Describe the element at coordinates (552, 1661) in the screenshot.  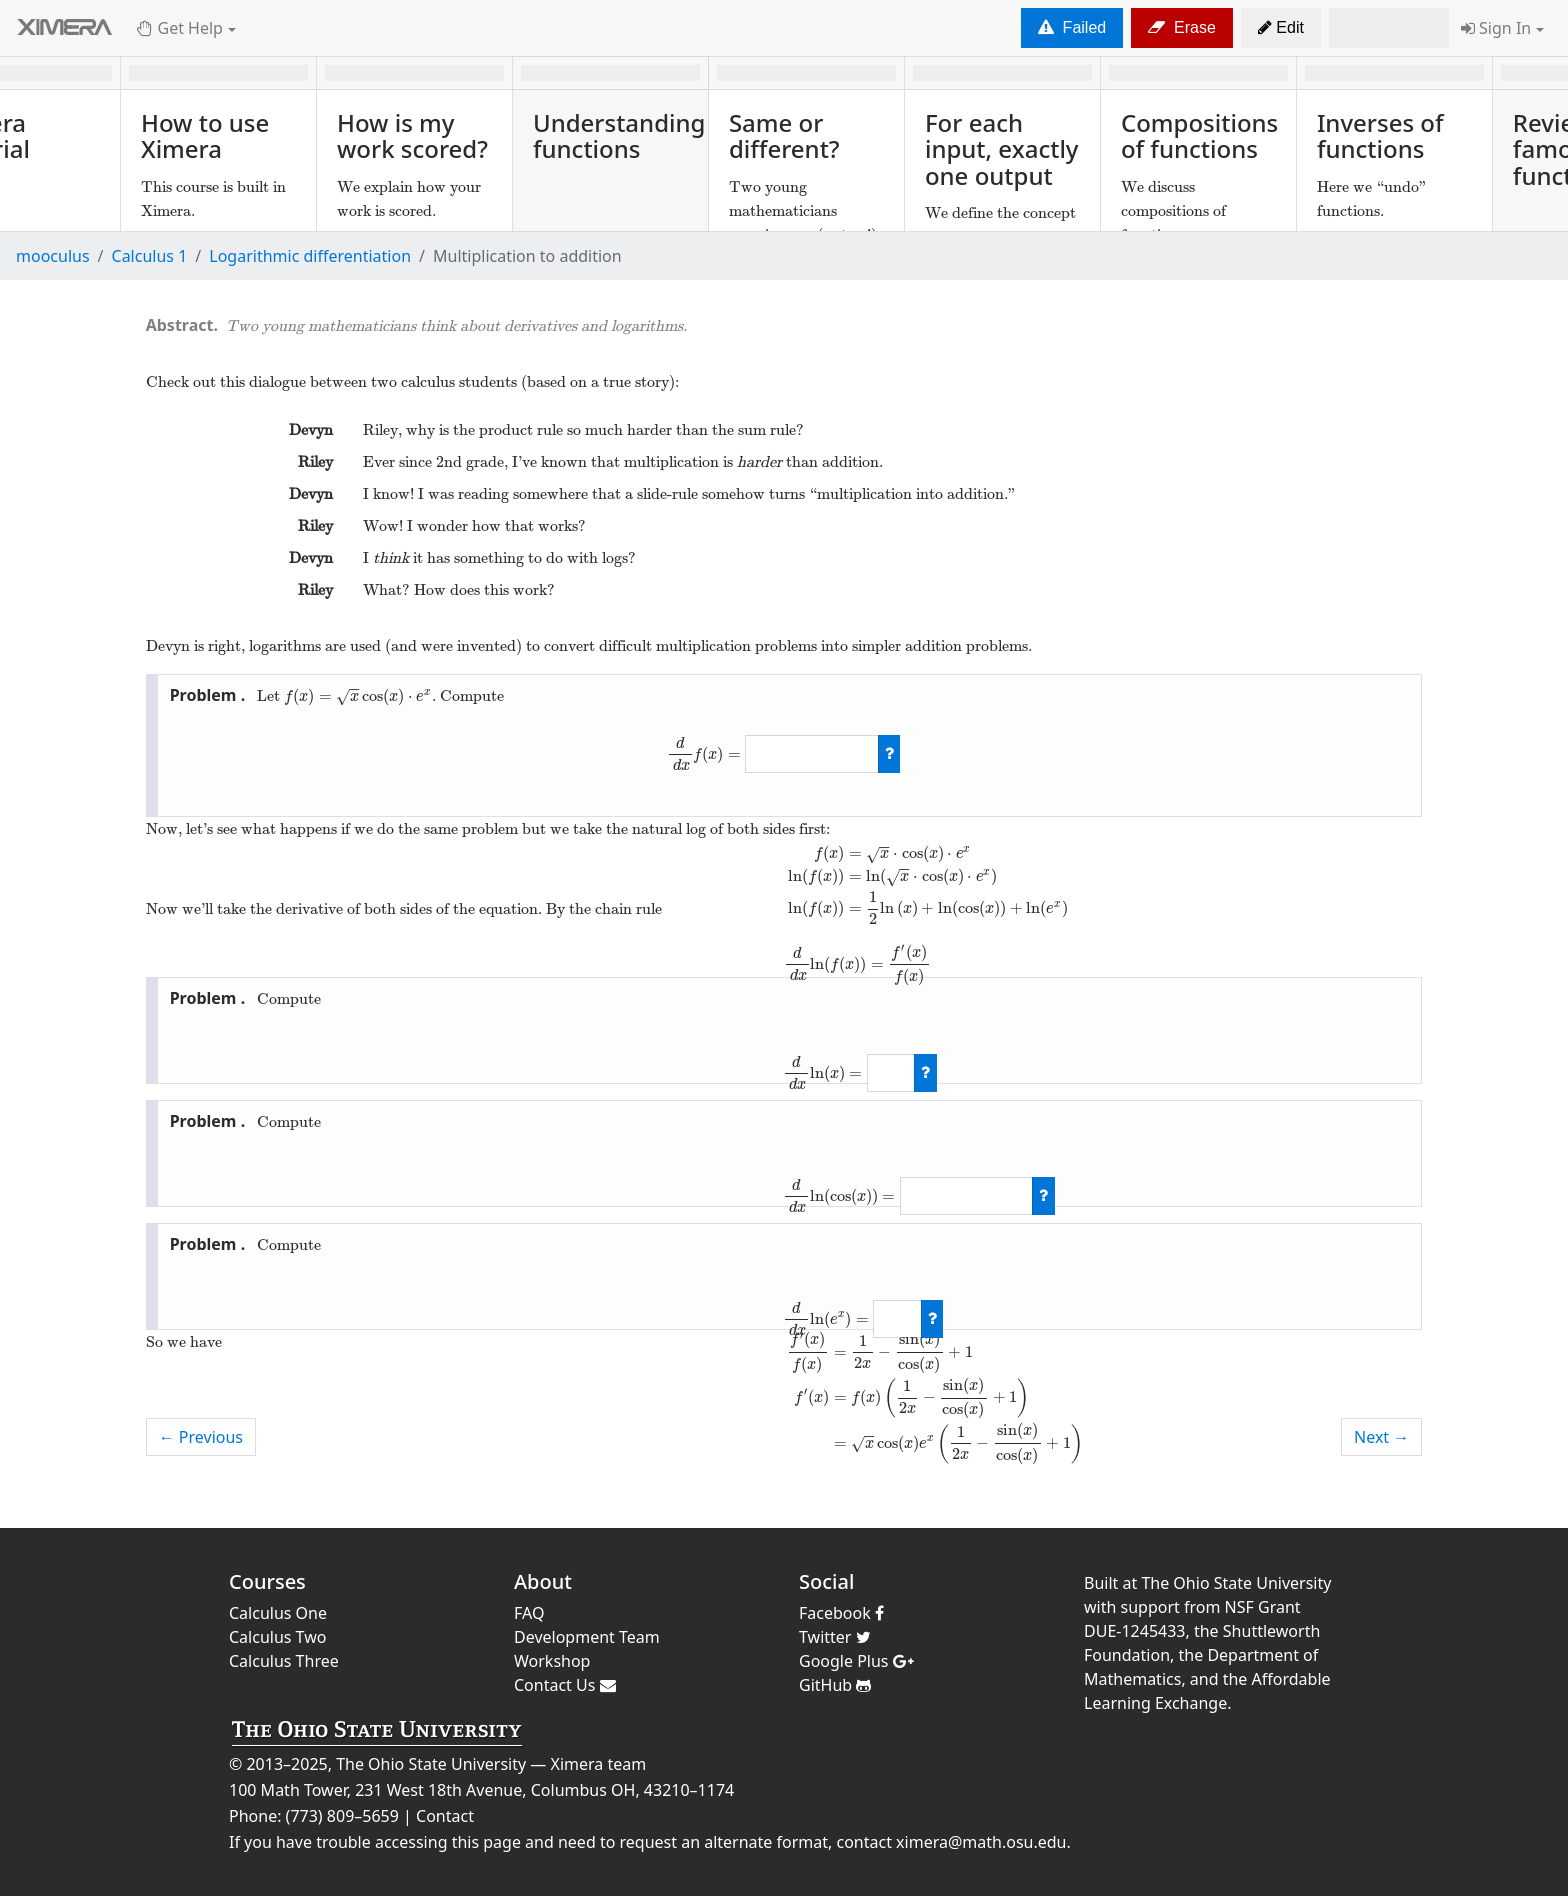
I see `Workshop` at that location.